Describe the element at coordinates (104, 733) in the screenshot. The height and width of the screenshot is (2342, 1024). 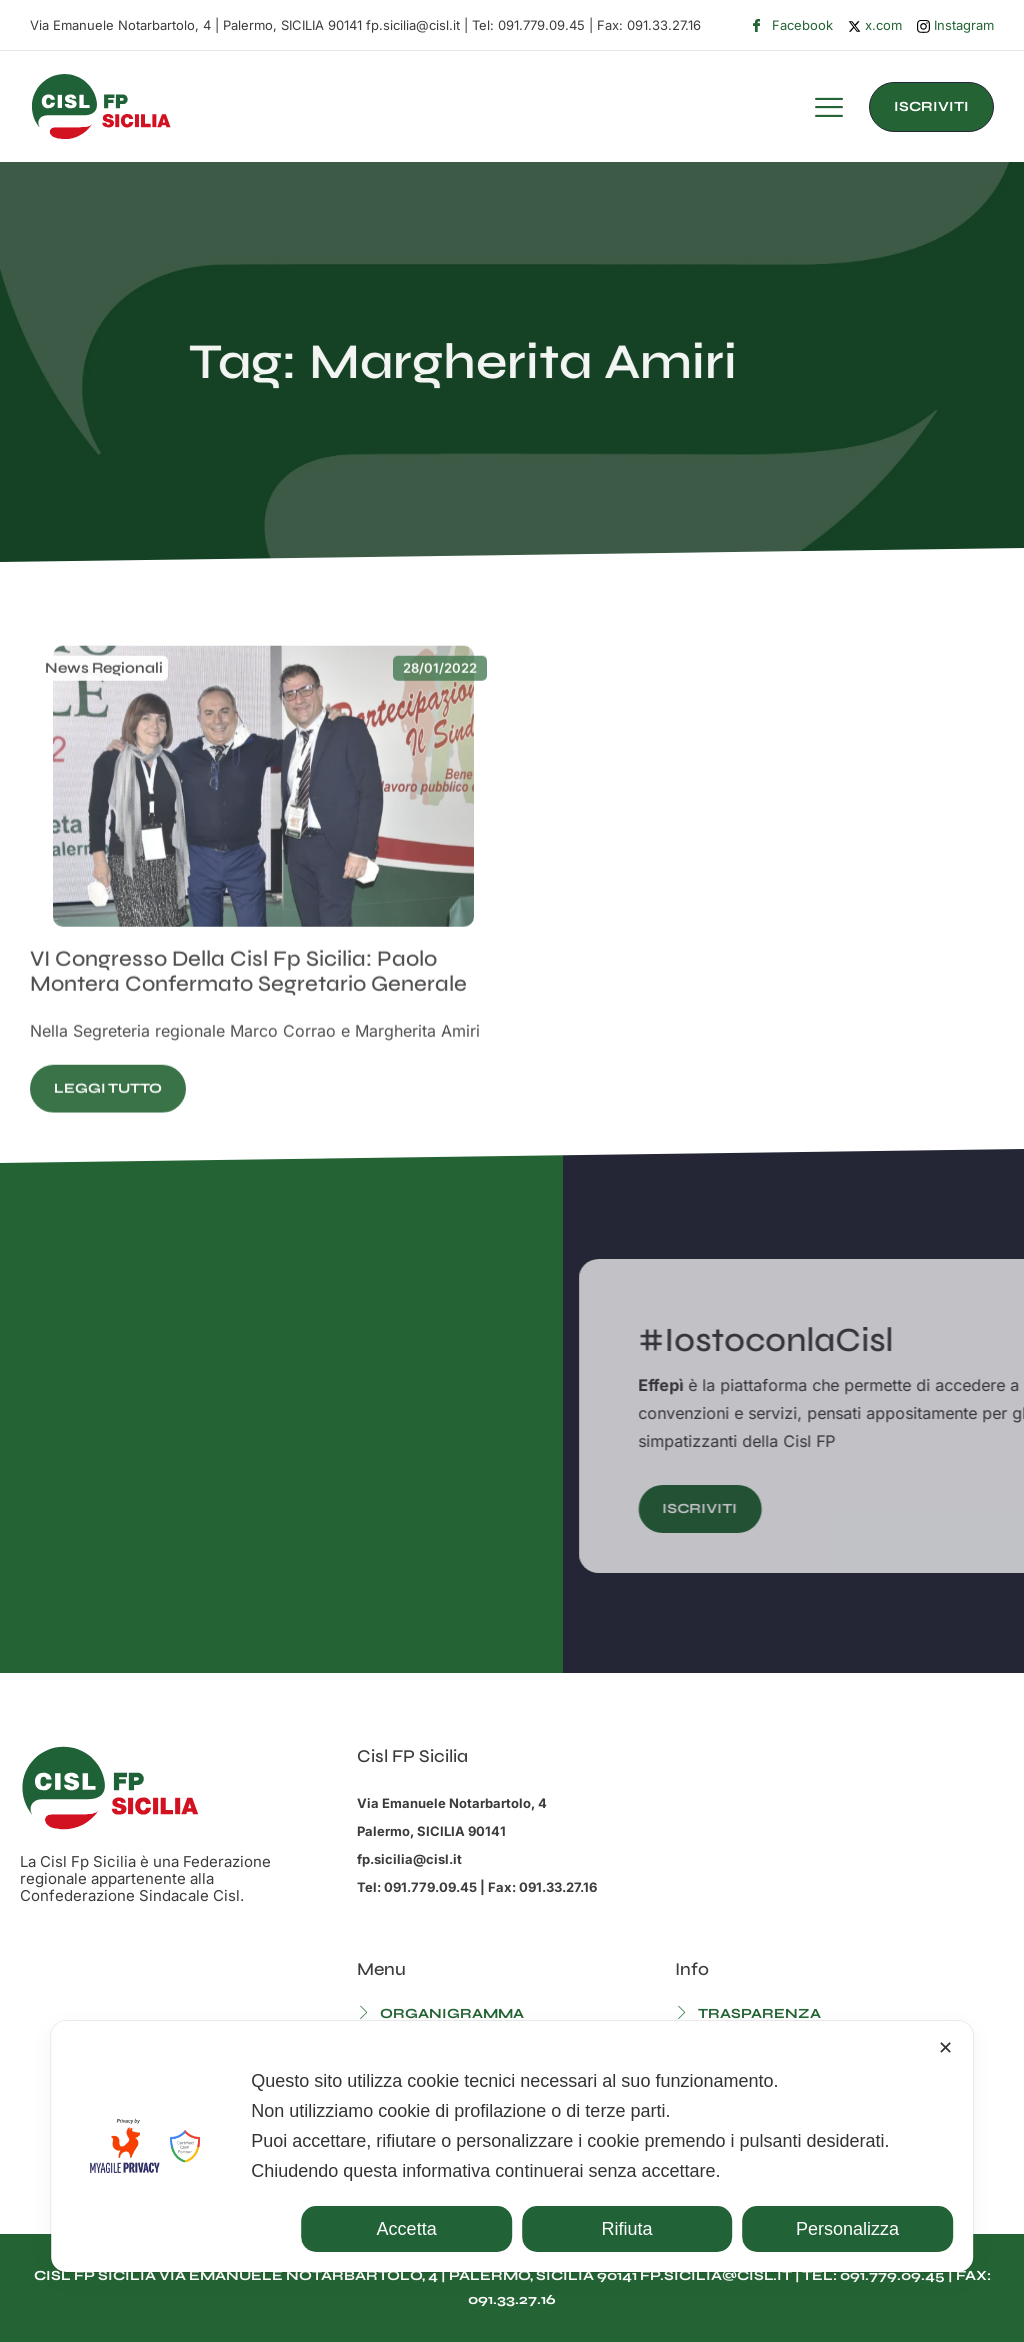
I see `News Regionali` at that location.